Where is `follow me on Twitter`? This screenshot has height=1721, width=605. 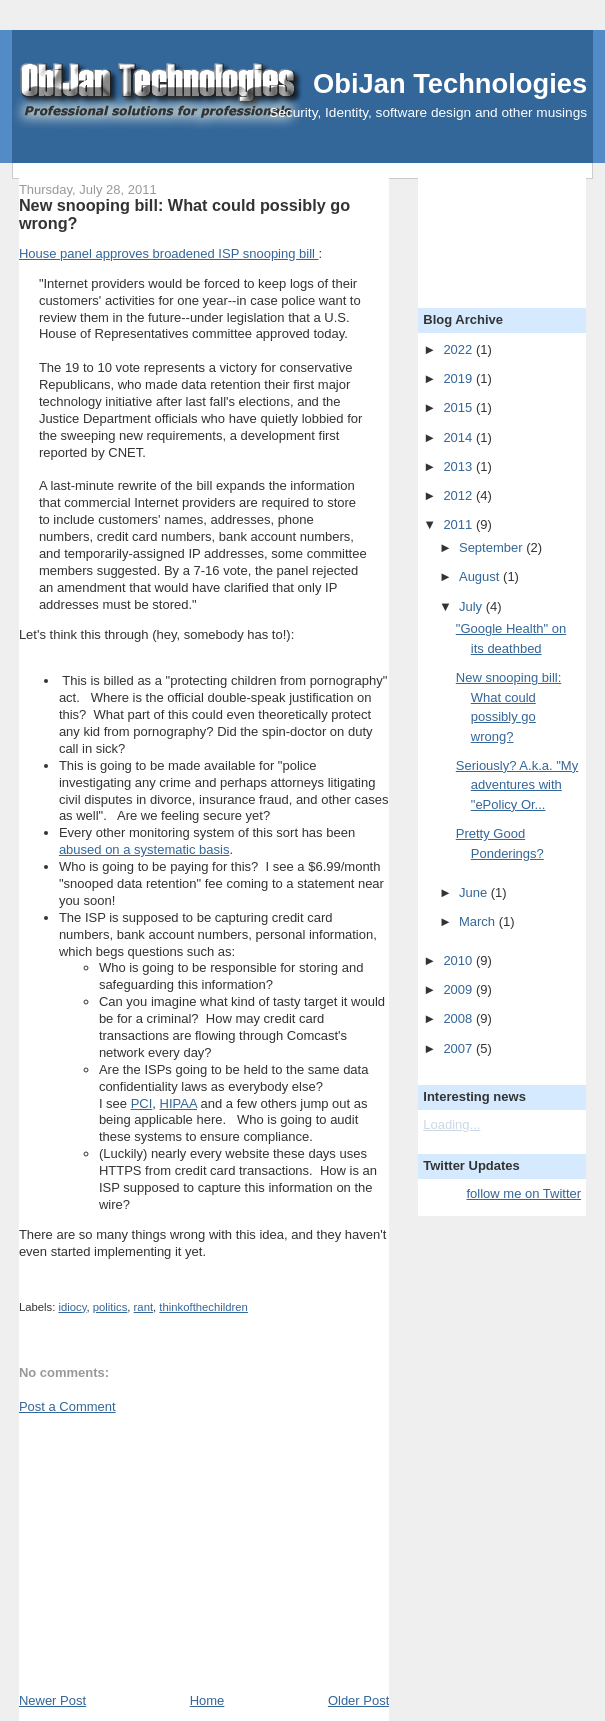
follow me on Twitter is located at coordinates (523, 1193).